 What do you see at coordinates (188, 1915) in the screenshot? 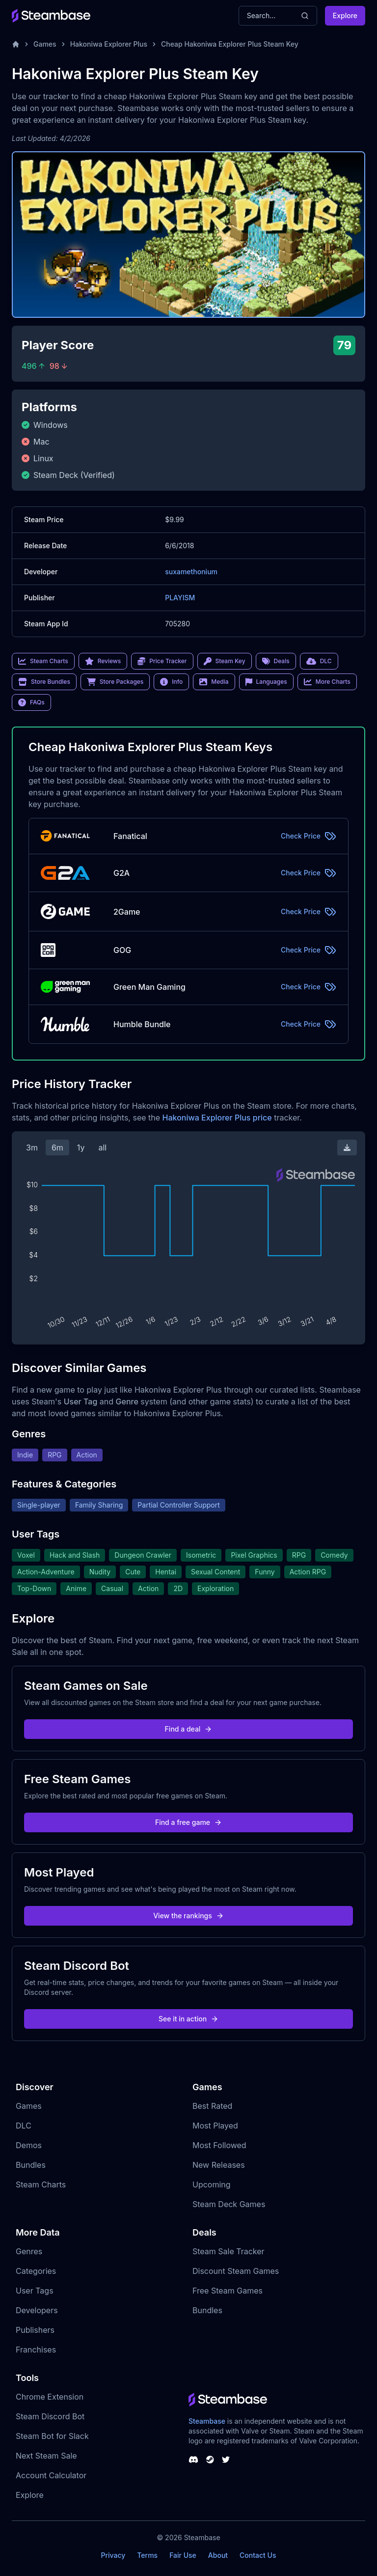
I see `View the rankings` at bounding box center [188, 1915].